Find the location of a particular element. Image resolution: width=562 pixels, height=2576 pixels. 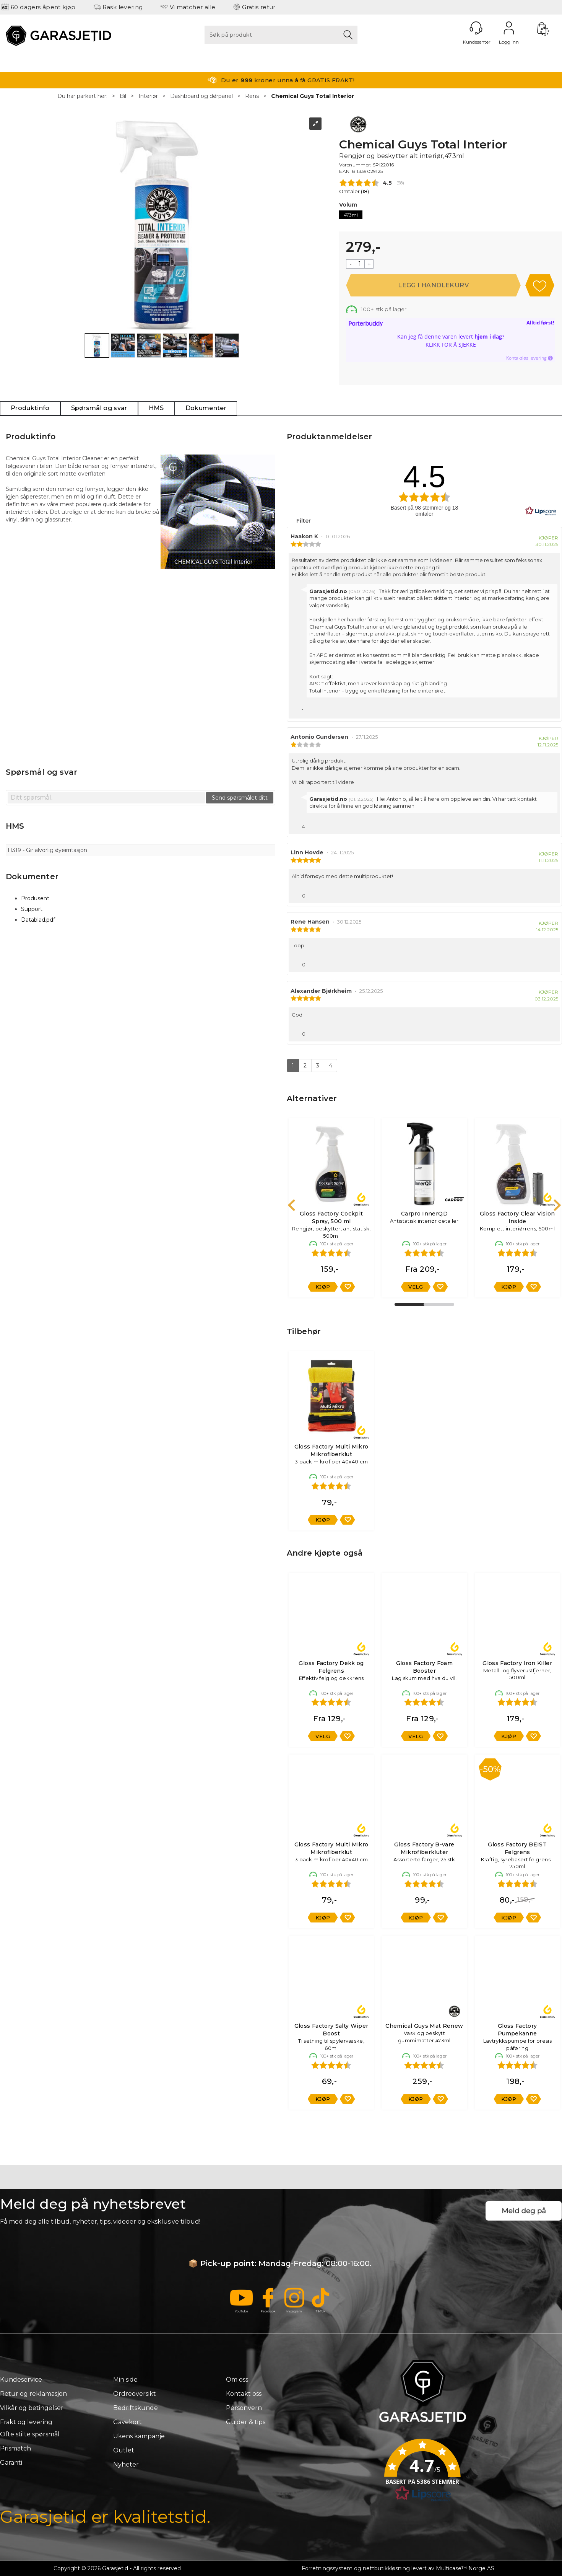

Bil is located at coordinates (123, 96).